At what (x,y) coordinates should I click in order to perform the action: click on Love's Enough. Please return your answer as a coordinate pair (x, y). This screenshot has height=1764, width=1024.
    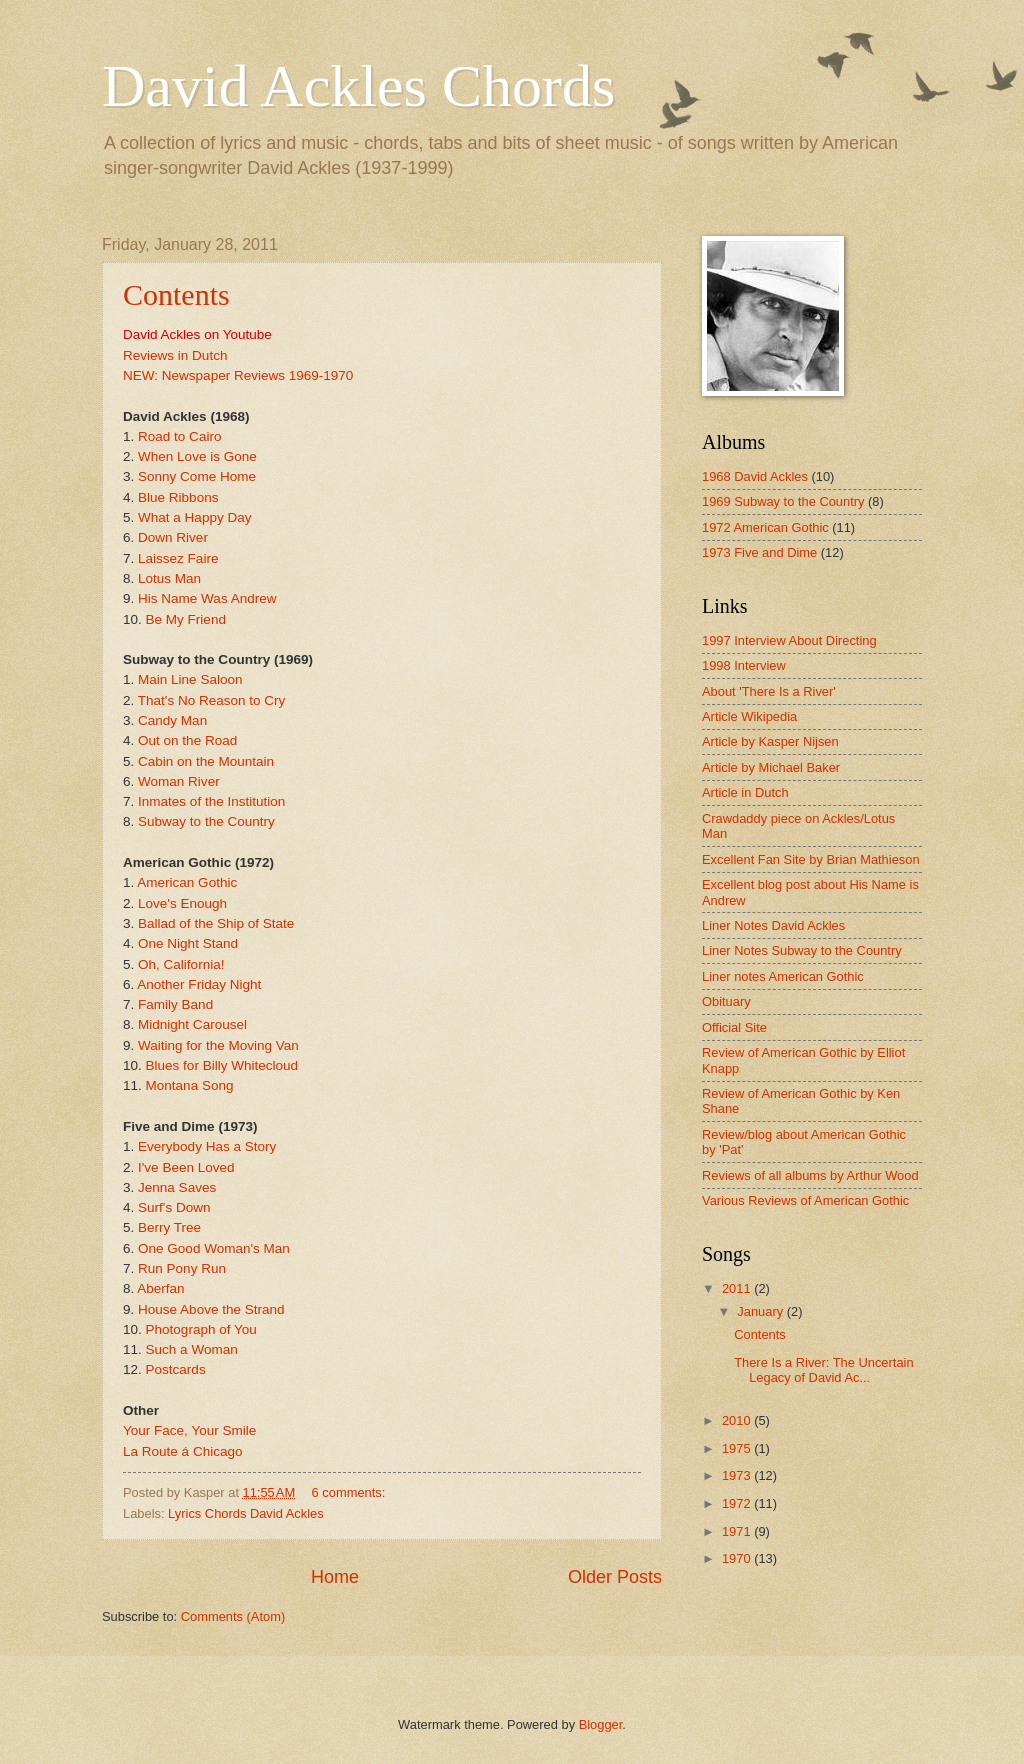
    Looking at the image, I should click on (182, 903).